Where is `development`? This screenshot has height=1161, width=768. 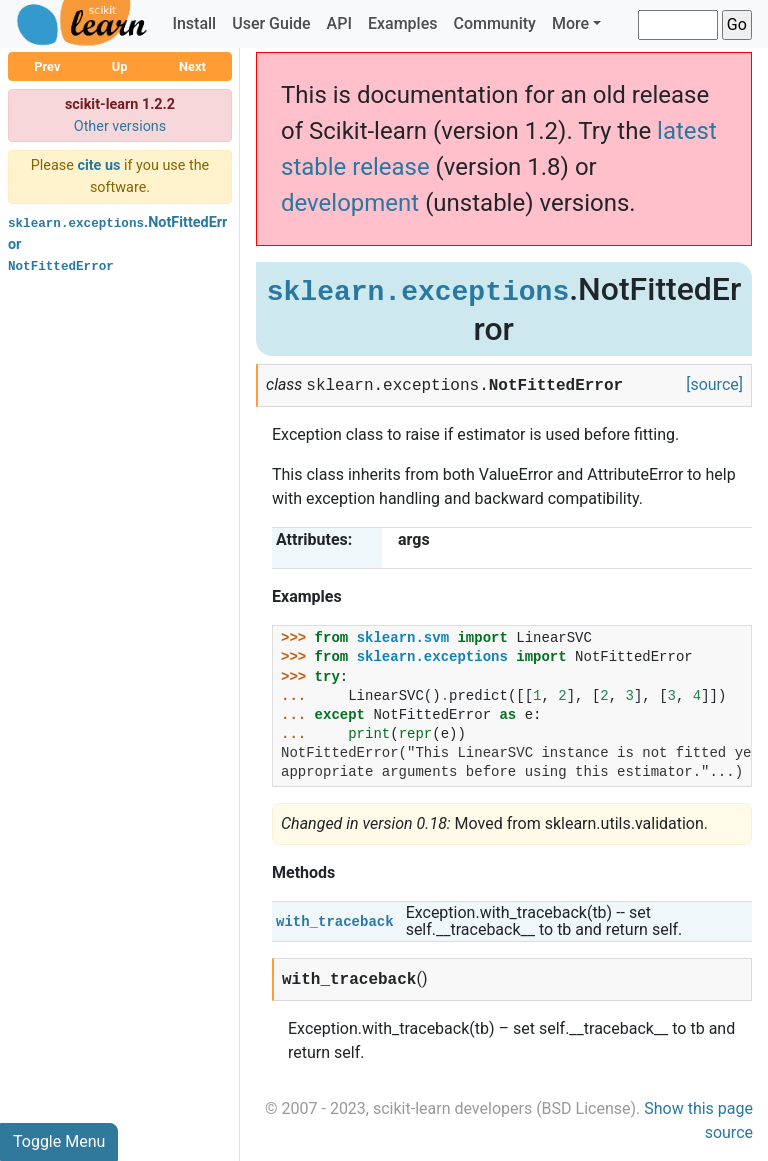 development is located at coordinates (350, 203).